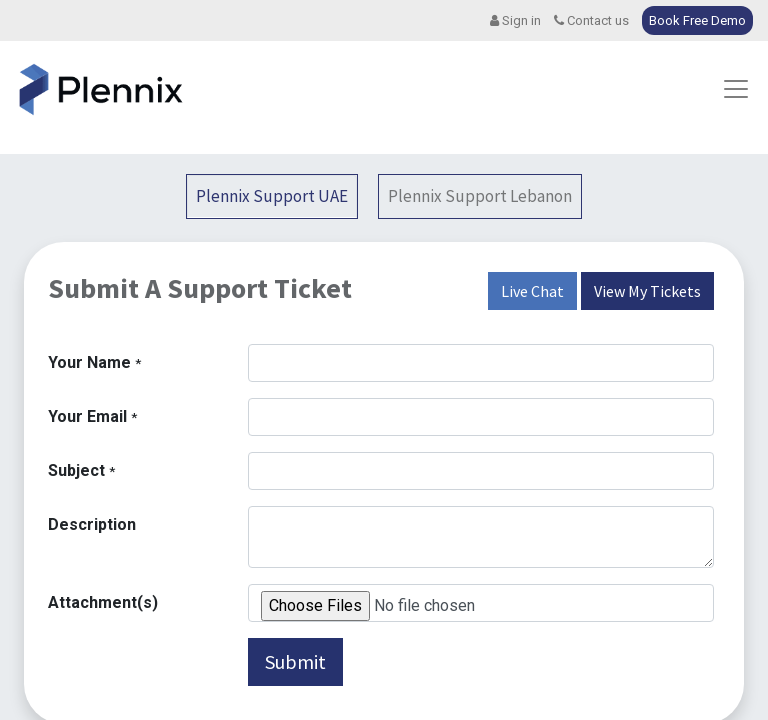 The width and height of the screenshot is (768, 720). Describe the element at coordinates (515, 20) in the screenshot. I see `Sign in` at that location.